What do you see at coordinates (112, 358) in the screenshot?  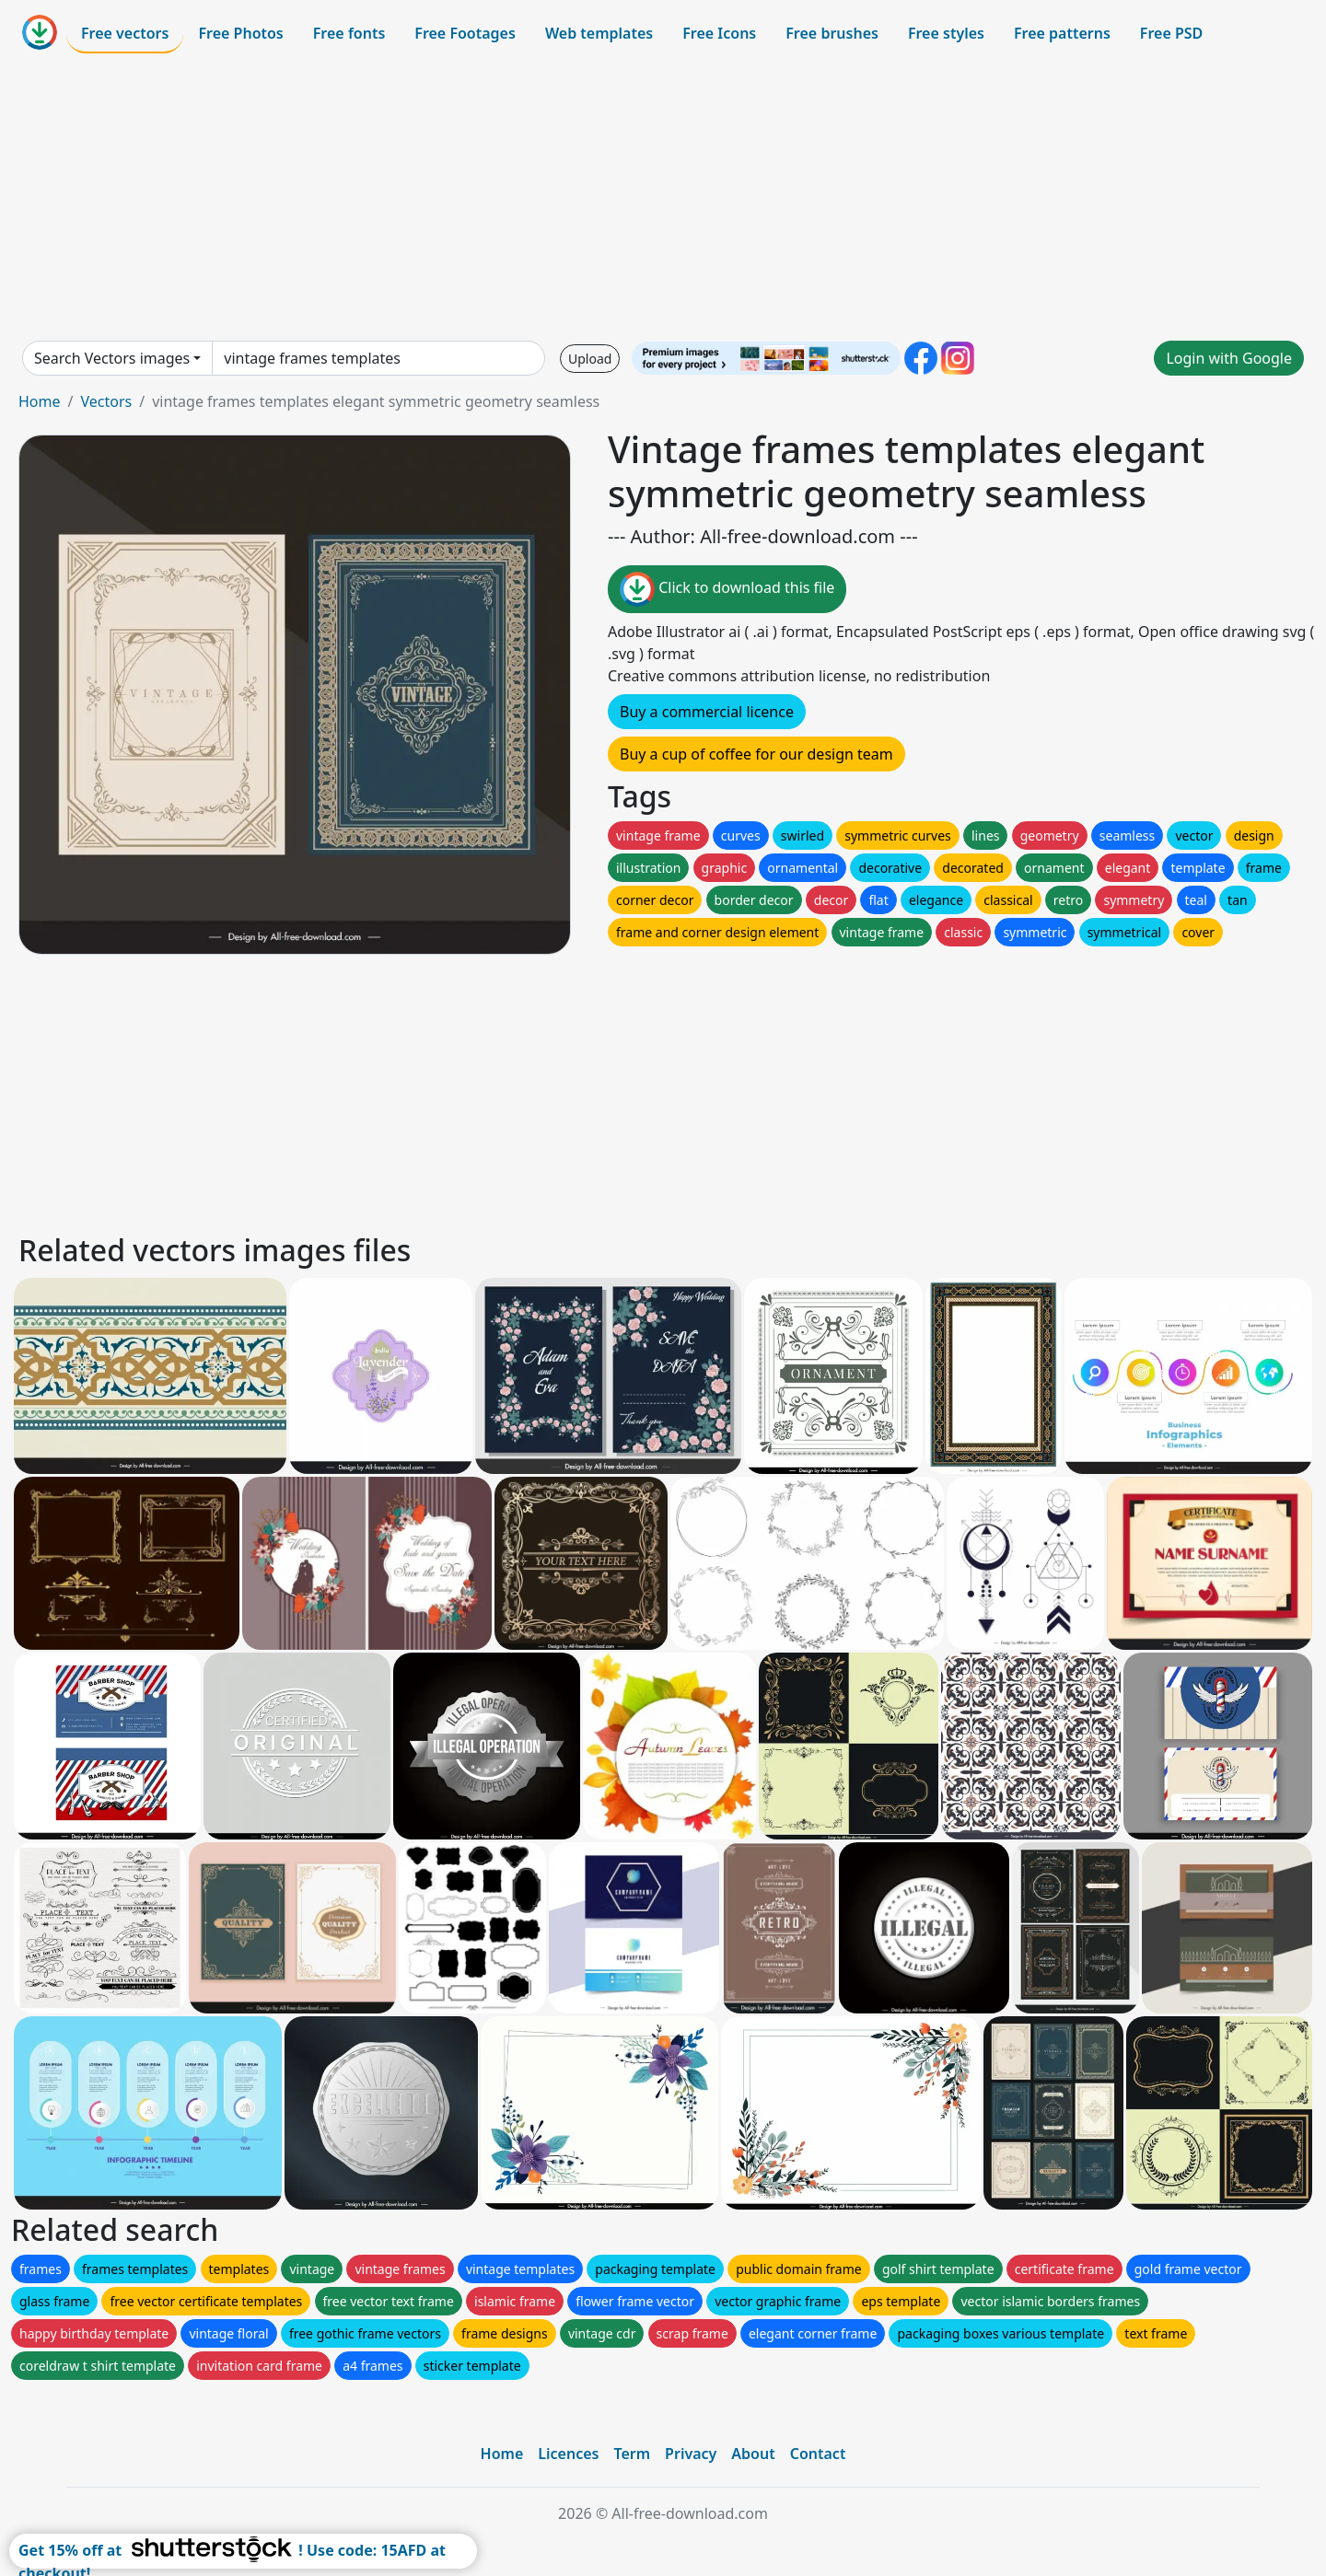 I see `Search Vectors images` at bounding box center [112, 358].